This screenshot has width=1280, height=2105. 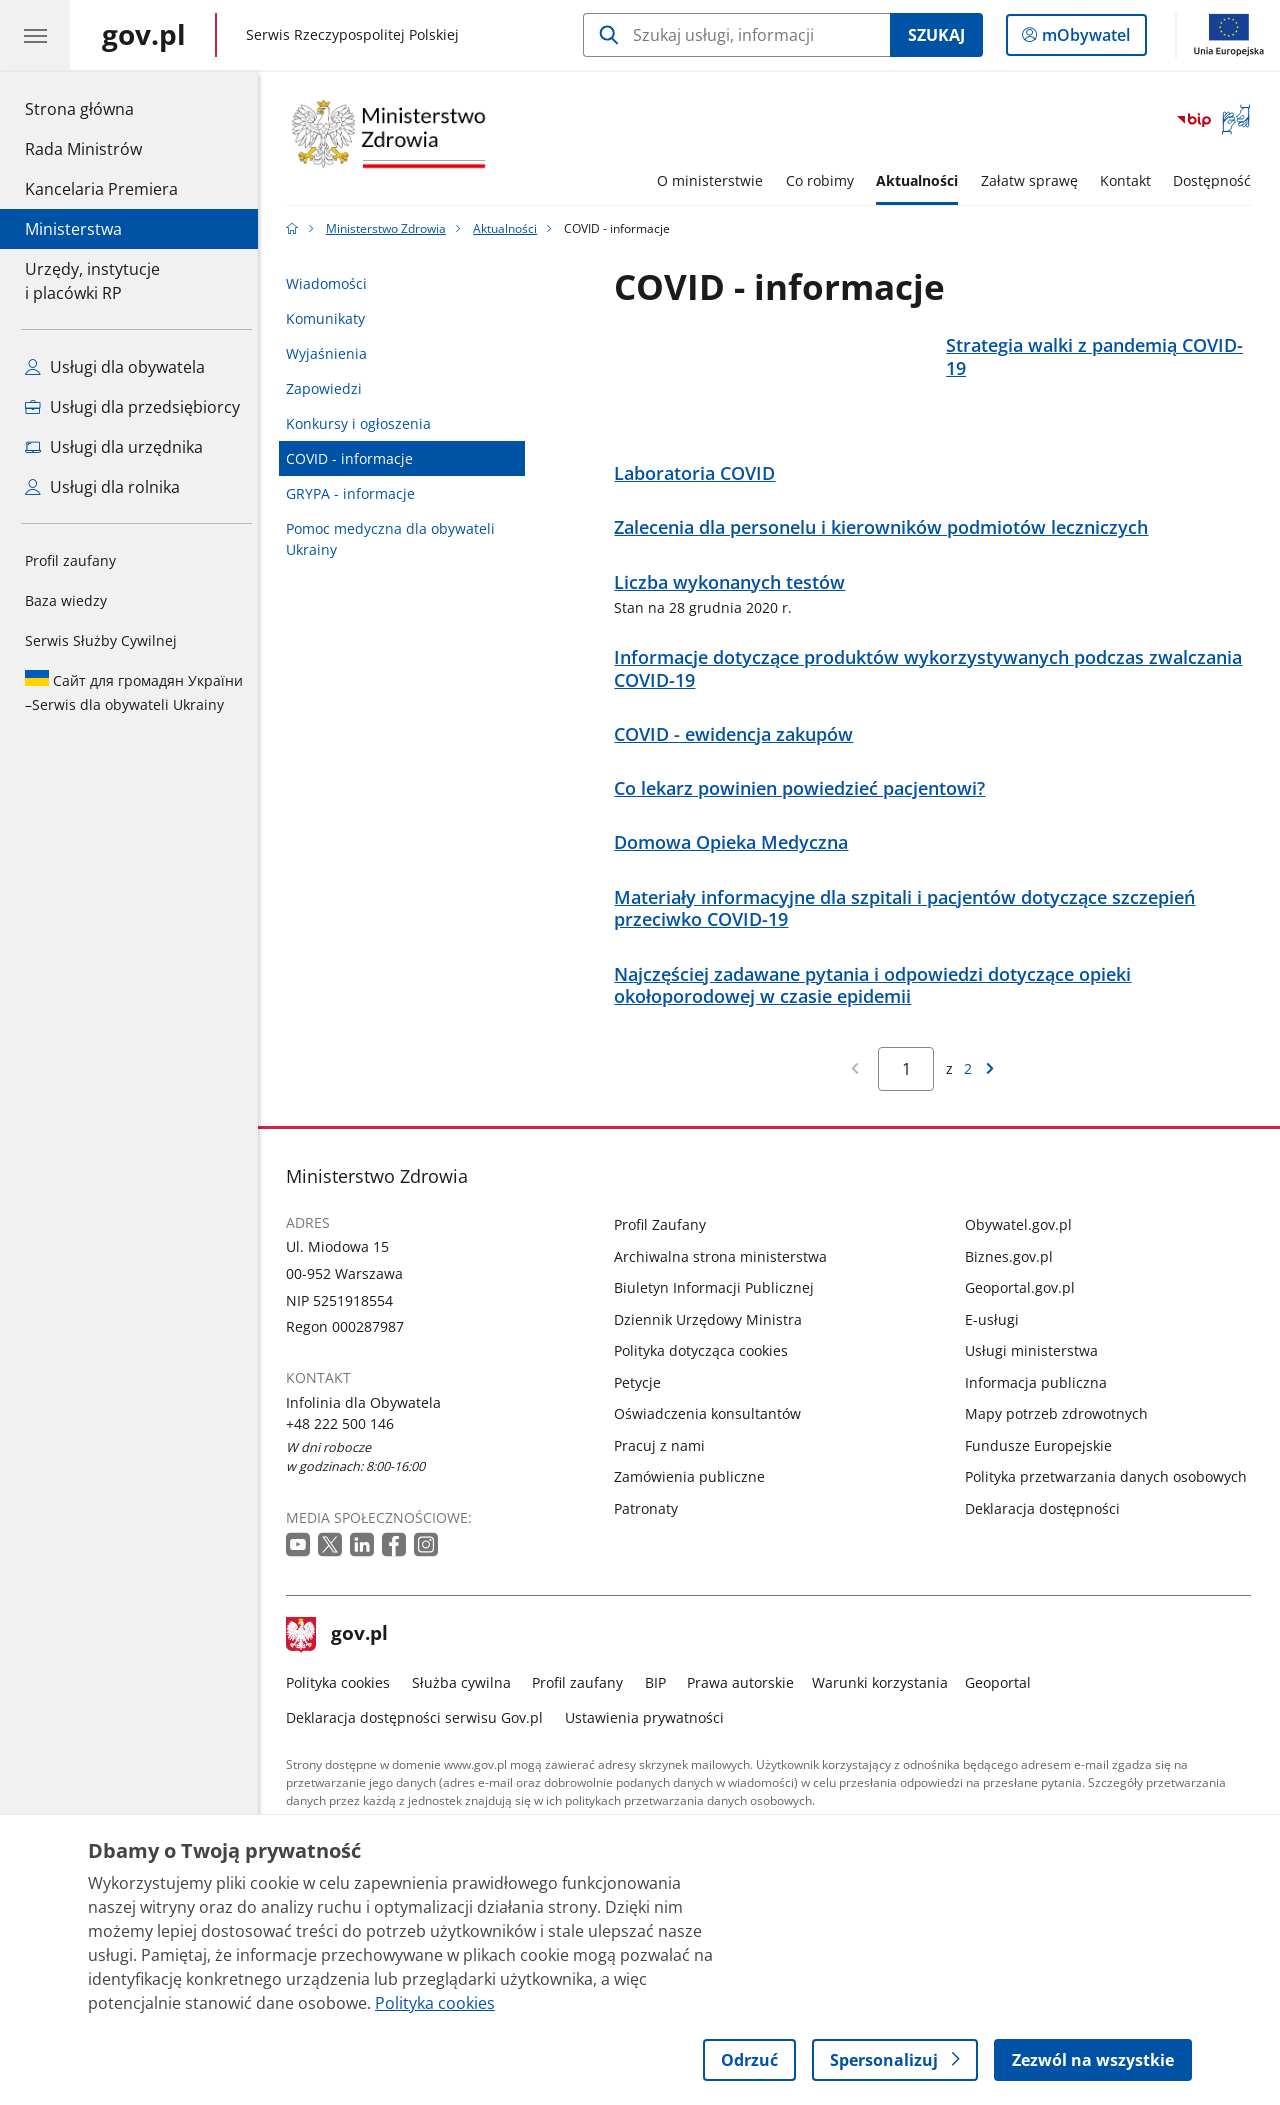 What do you see at coordinates (356, 493) in the screenshot?
I see `GRYPA - informacje` at bounding box center [356, 493].